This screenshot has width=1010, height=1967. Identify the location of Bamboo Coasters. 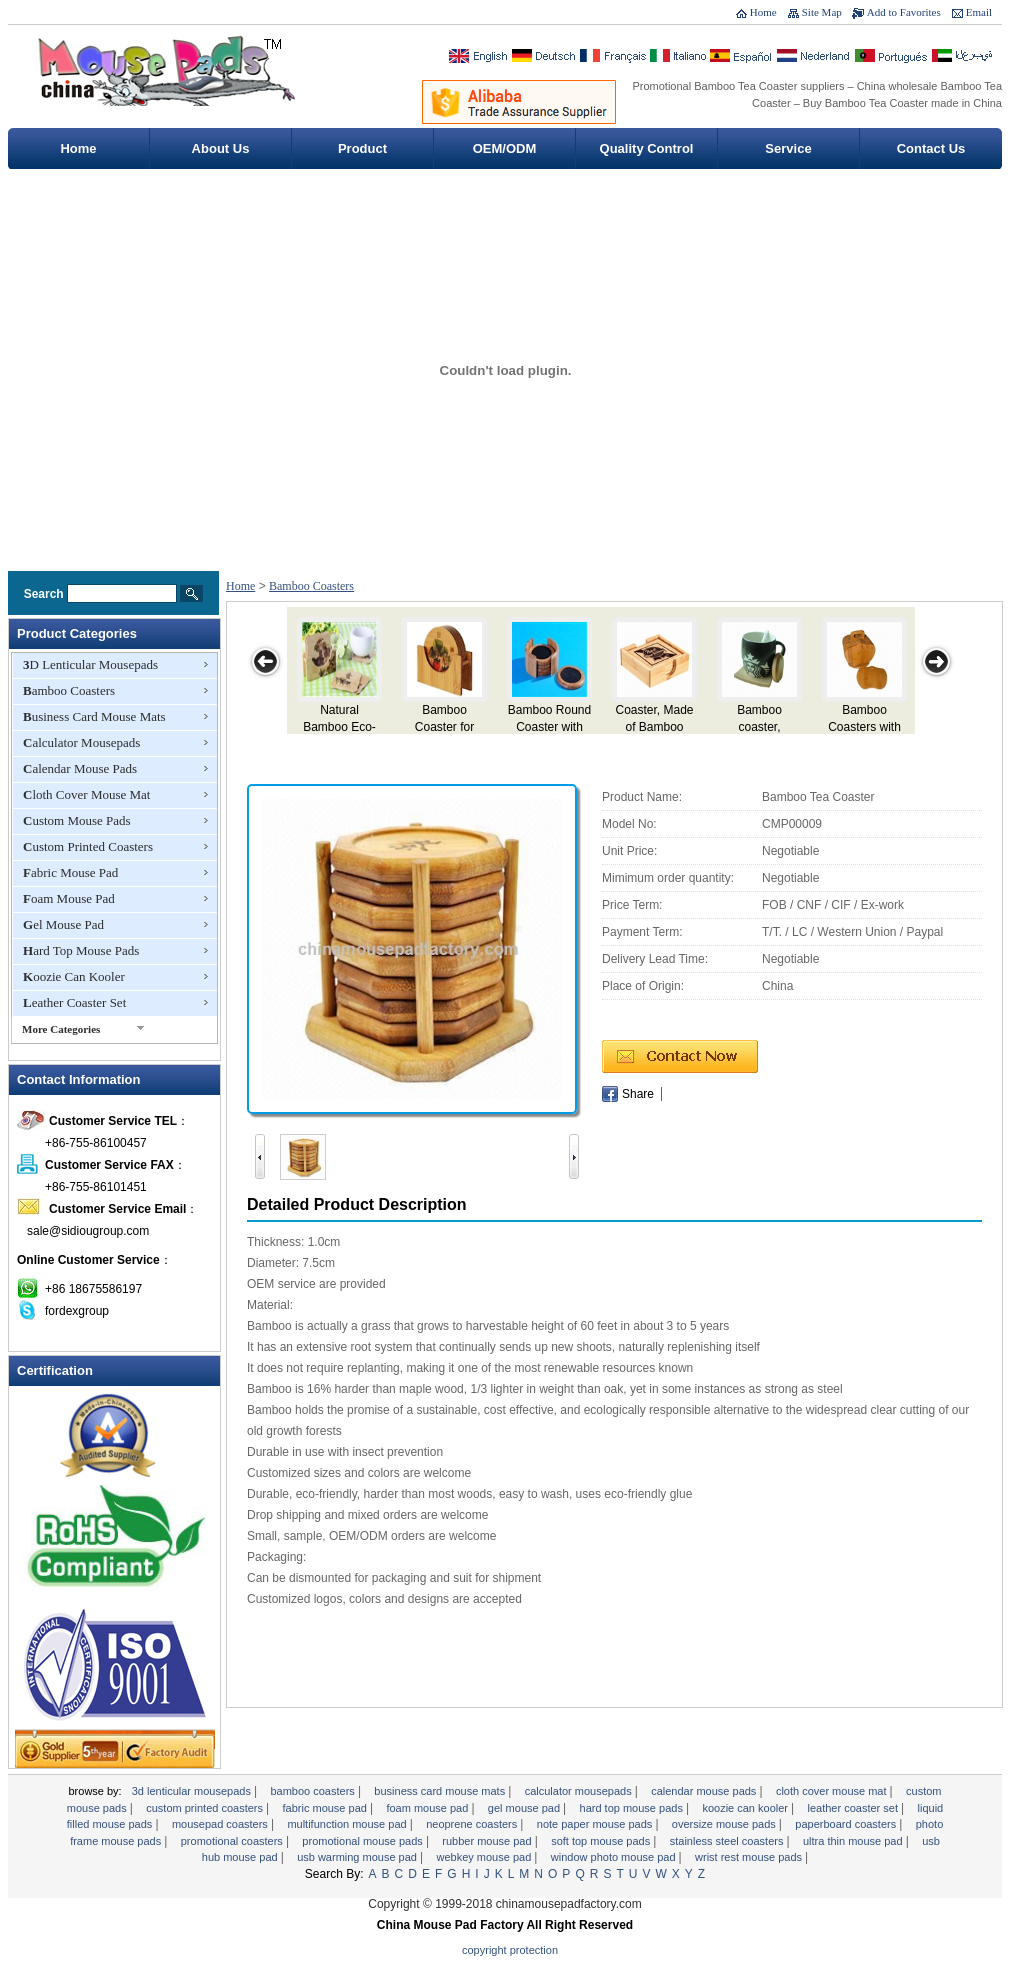
(69, 690).